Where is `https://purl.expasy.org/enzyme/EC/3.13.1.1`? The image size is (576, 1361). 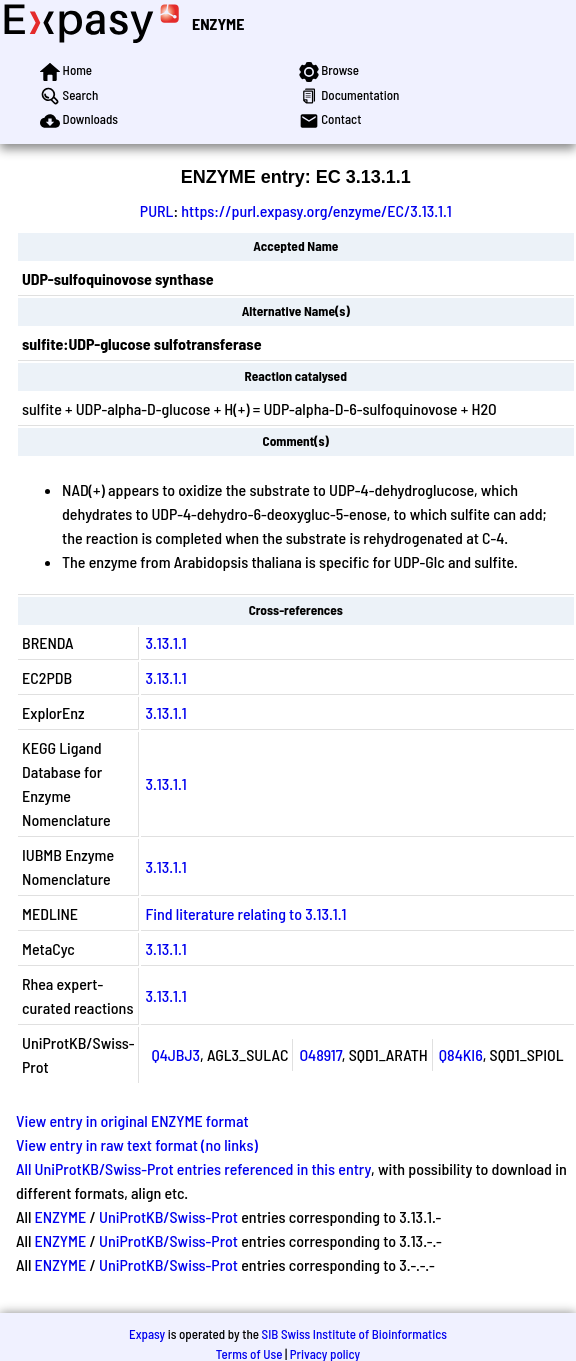
https://purl.expasy.org/enzyme/EC/3.13.1.1 is located at coordinates (316, 210).